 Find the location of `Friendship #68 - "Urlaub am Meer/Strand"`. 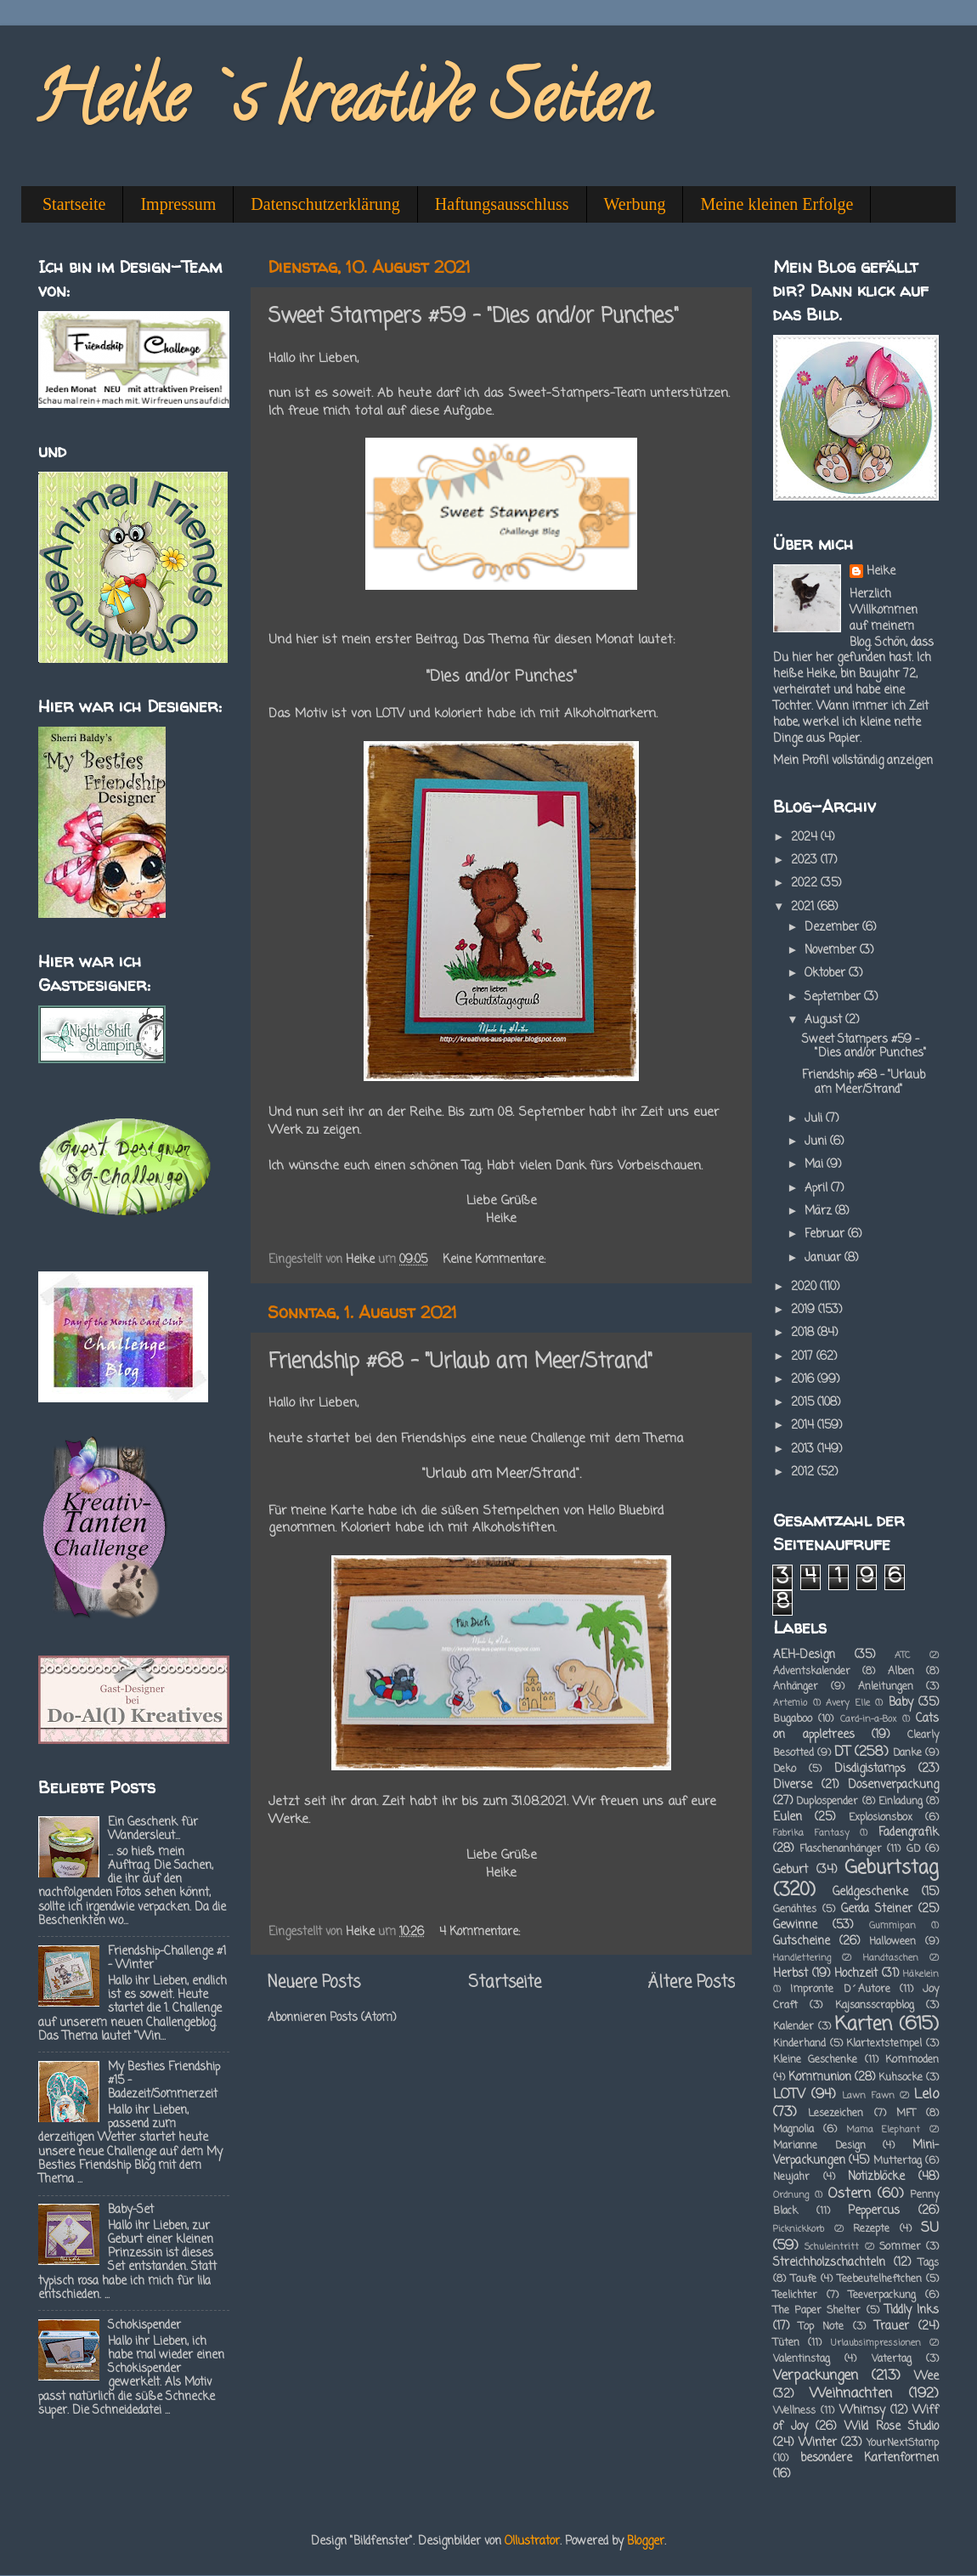

Friendship #68 - "Urlaub am Meer/Strand" is located at coordinates (460, 1362).